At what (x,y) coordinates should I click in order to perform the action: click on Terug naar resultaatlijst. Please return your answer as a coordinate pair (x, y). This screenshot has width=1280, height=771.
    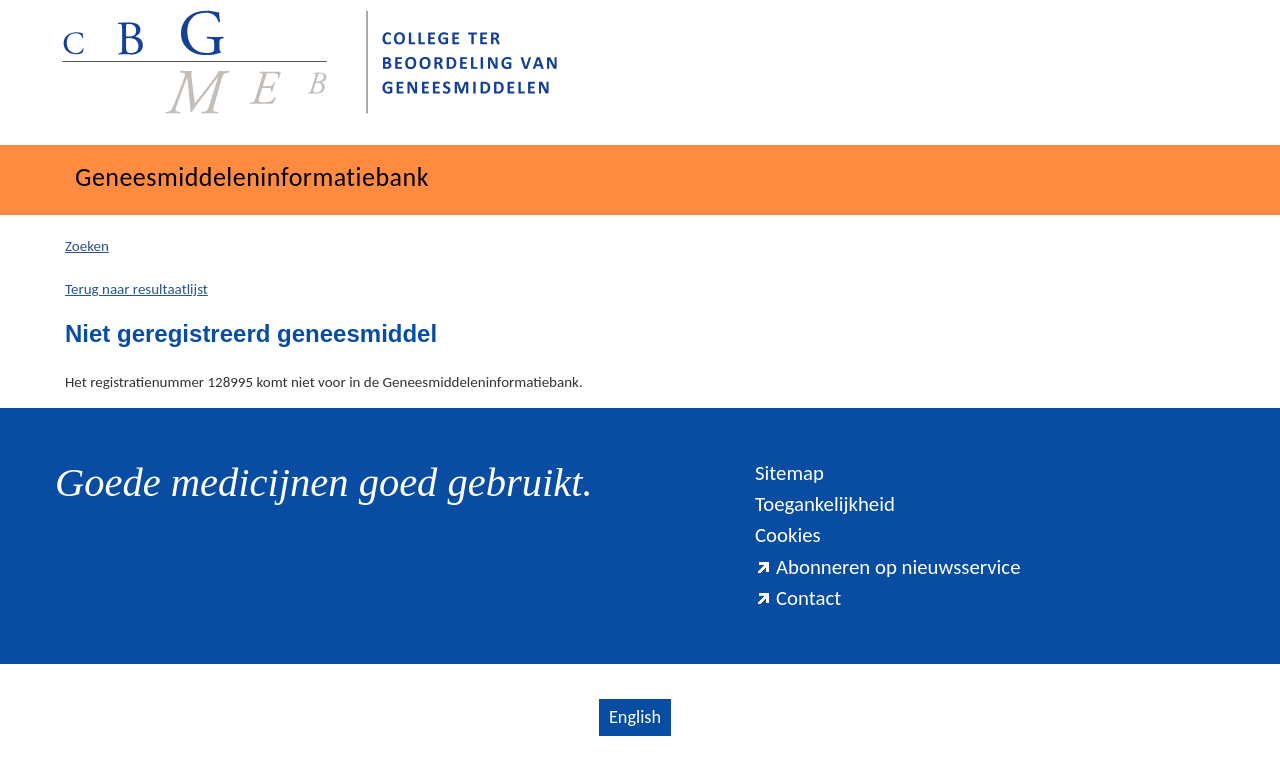
    Looking at the image, I should click on (136, 289).